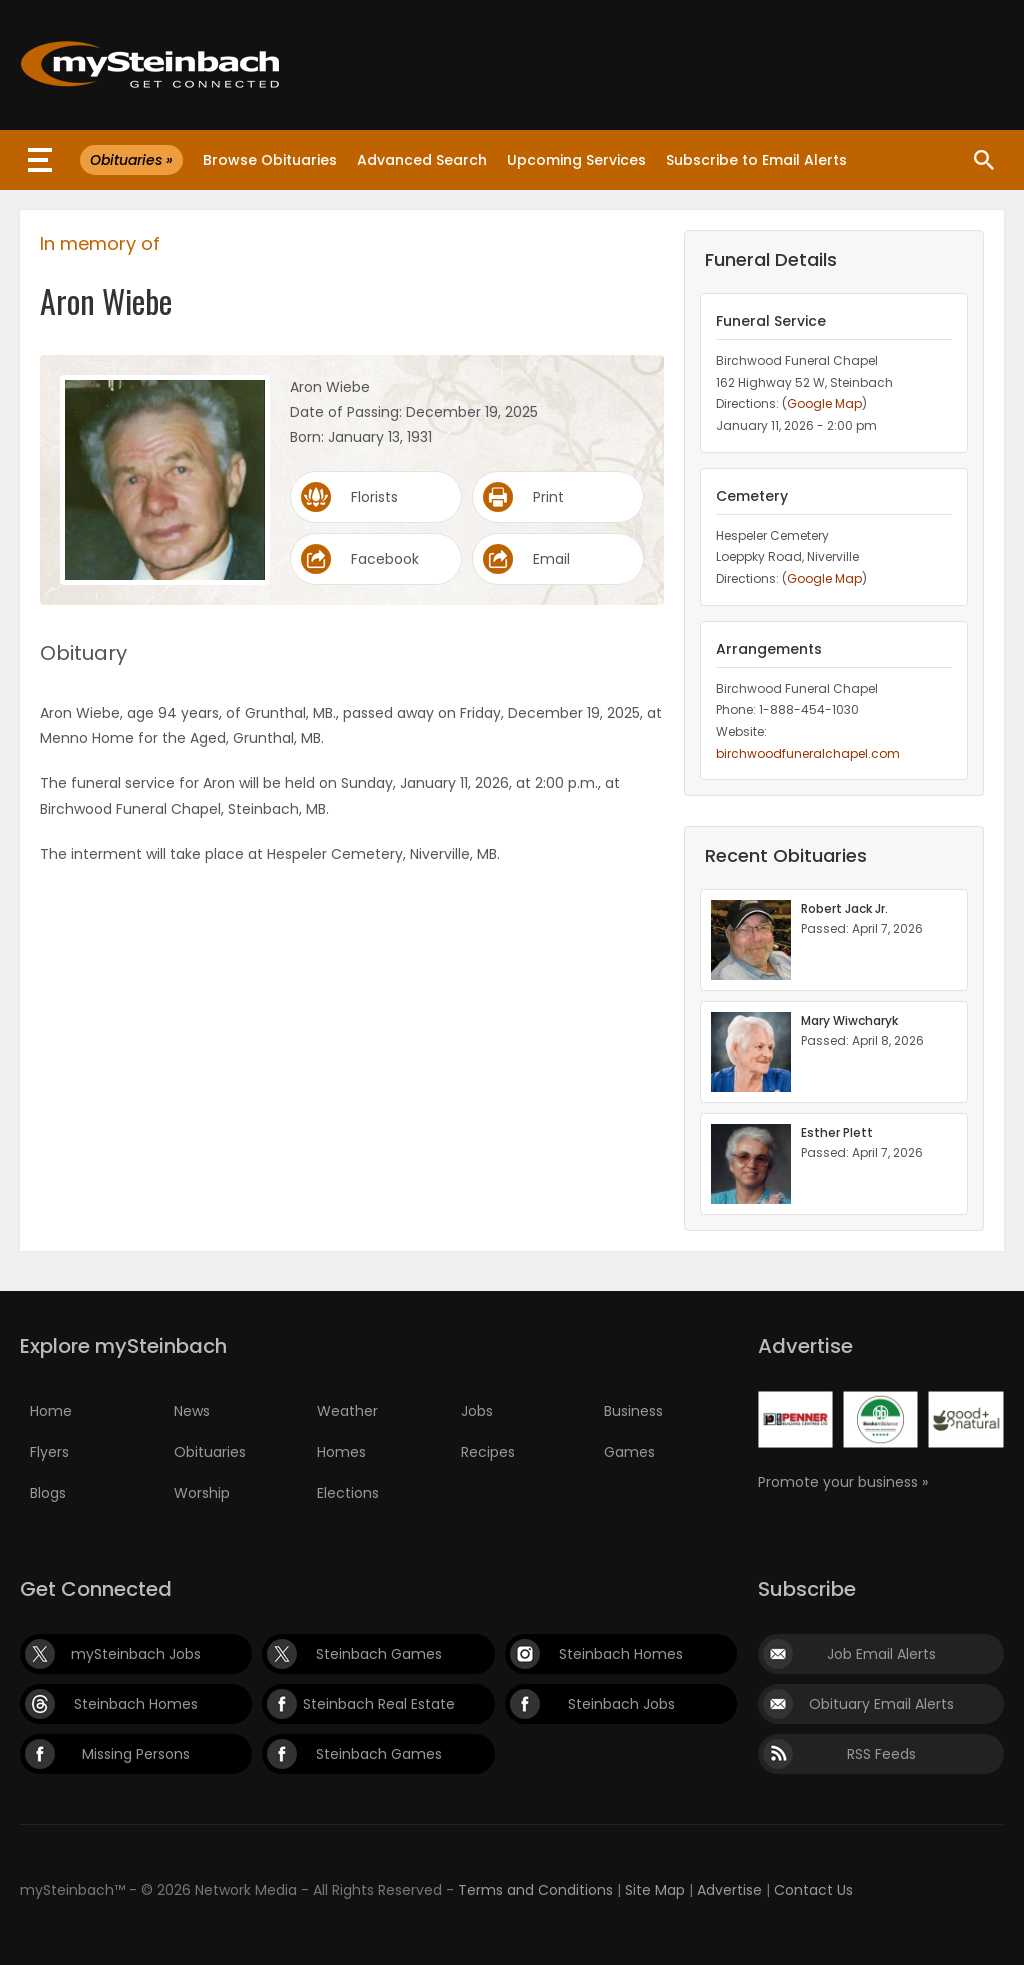  I want to click on Steinbach Real Estate, so click(379, 1704).